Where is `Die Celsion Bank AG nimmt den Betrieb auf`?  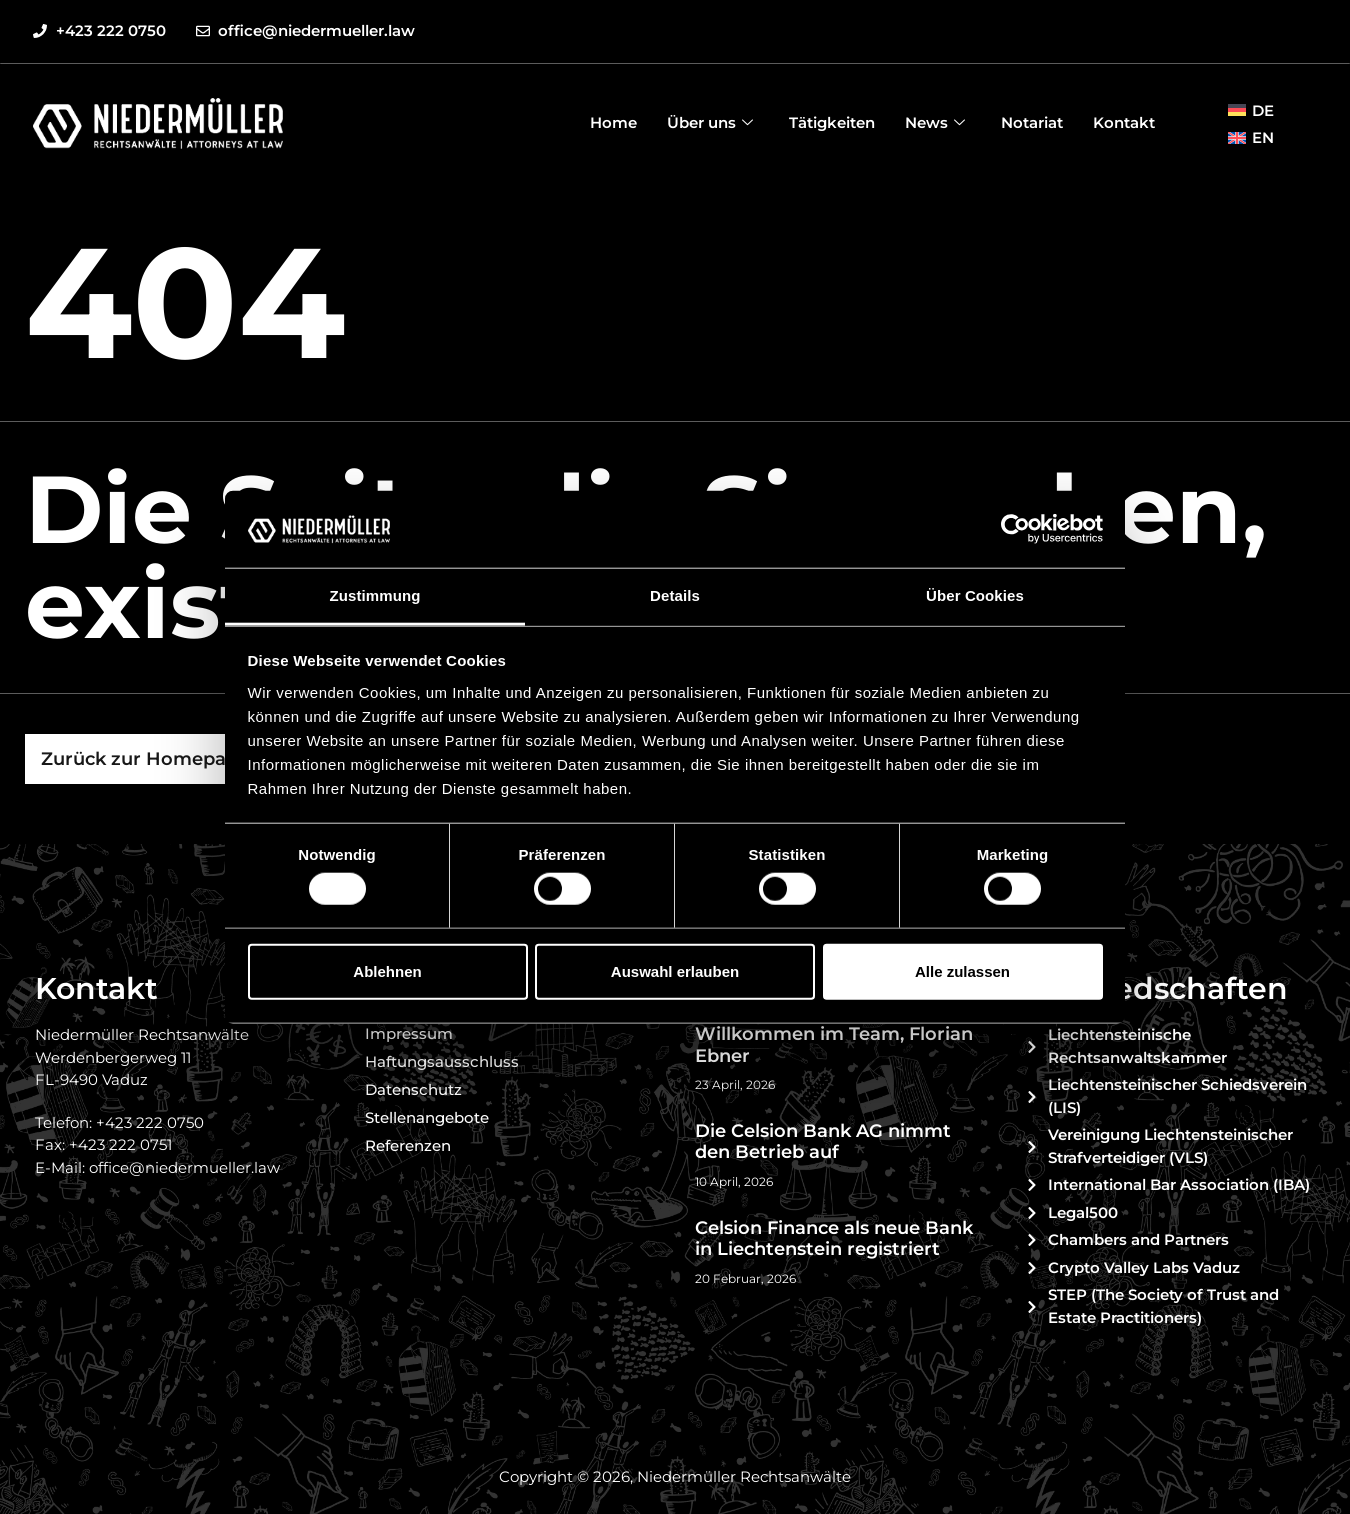 Die Celsion Bank AG nimmt den Betrieb auf is located at coordinates (823, 1142).